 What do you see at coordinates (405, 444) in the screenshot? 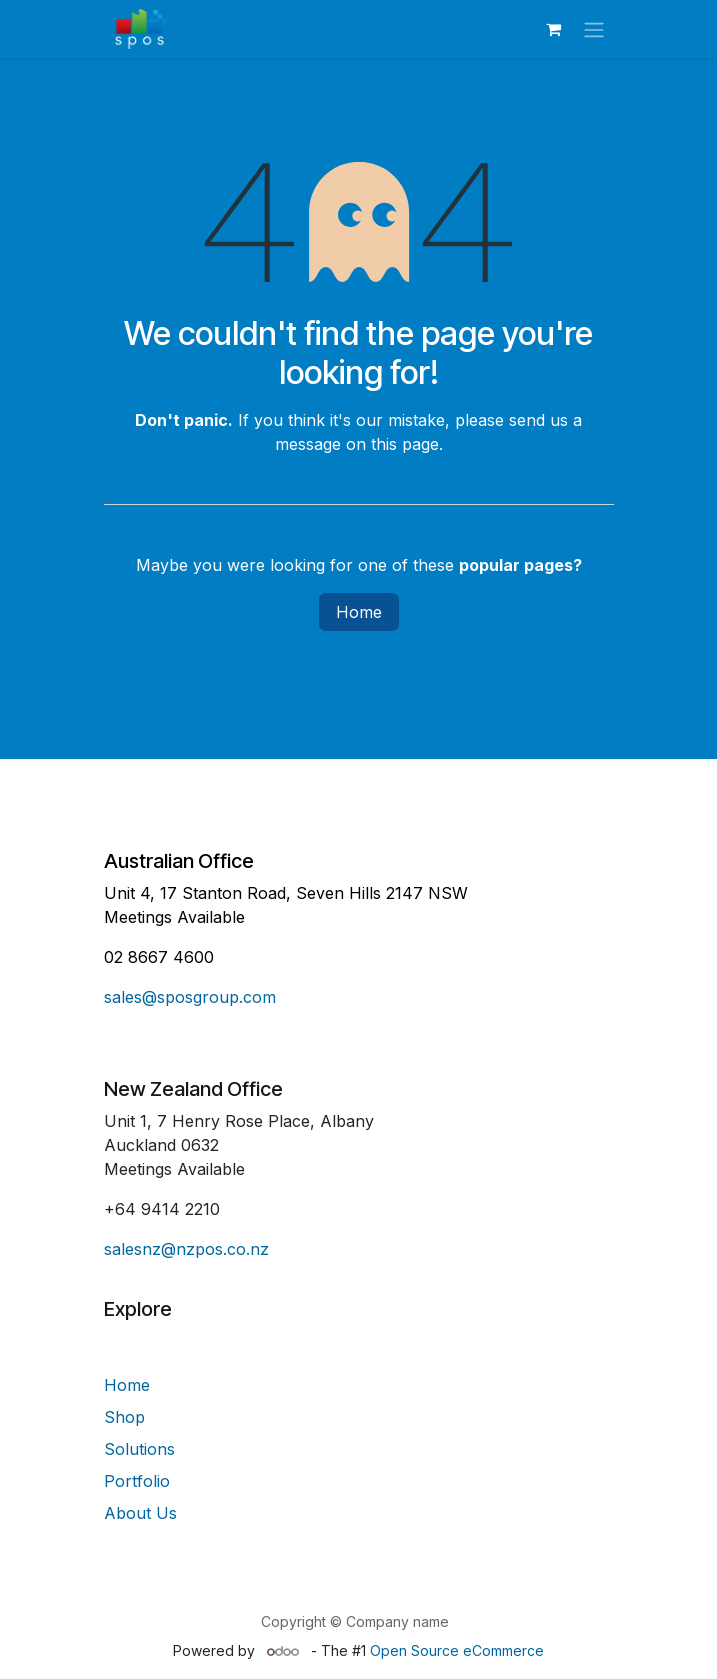
I see `this page` at bounding box center [405, 444].